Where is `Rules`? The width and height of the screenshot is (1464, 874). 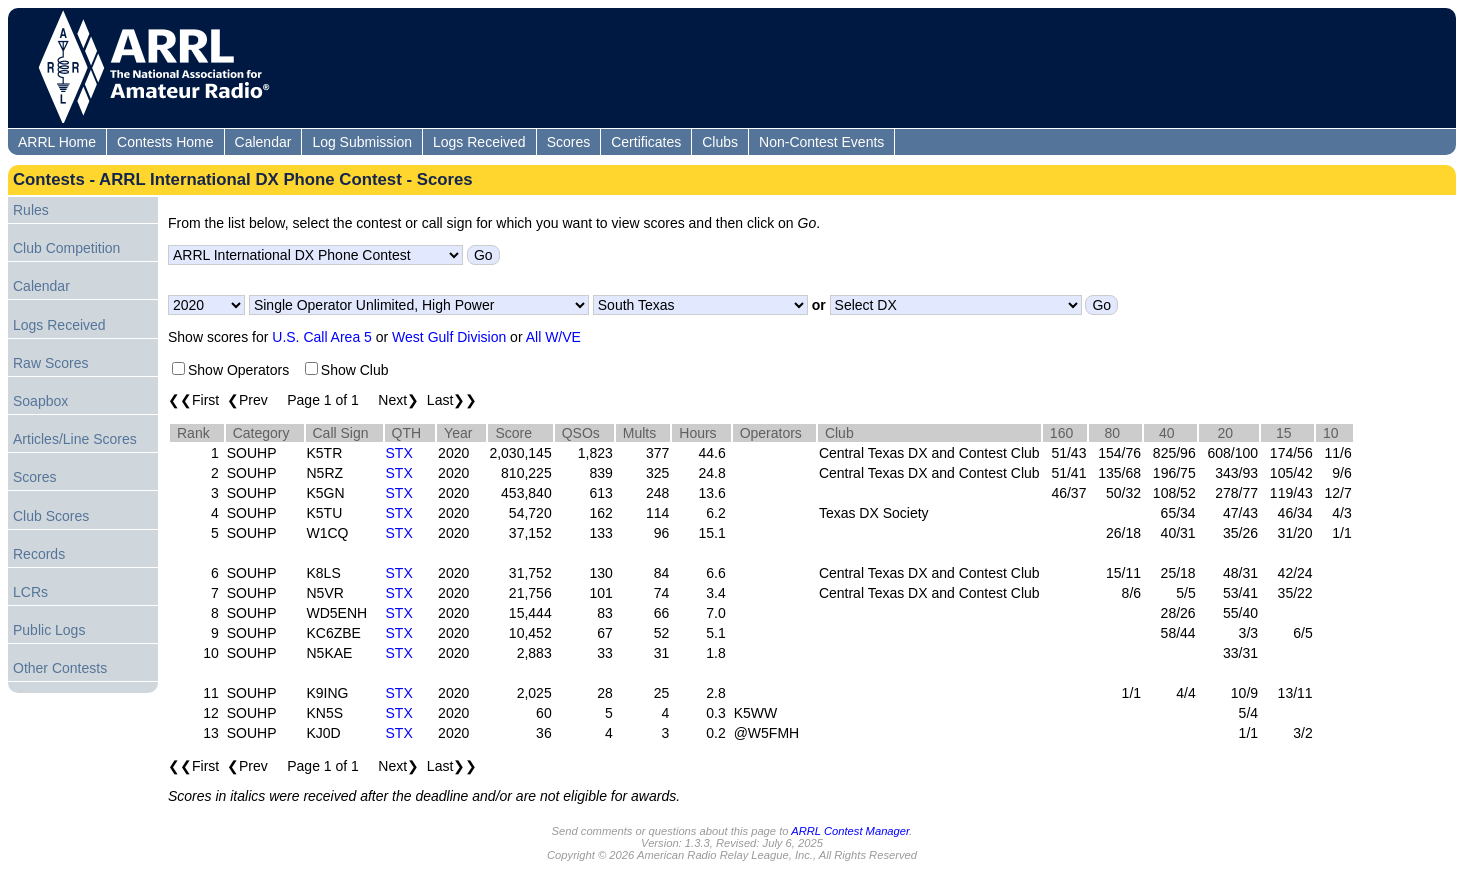 Rules is located at coordinates (31, 210).